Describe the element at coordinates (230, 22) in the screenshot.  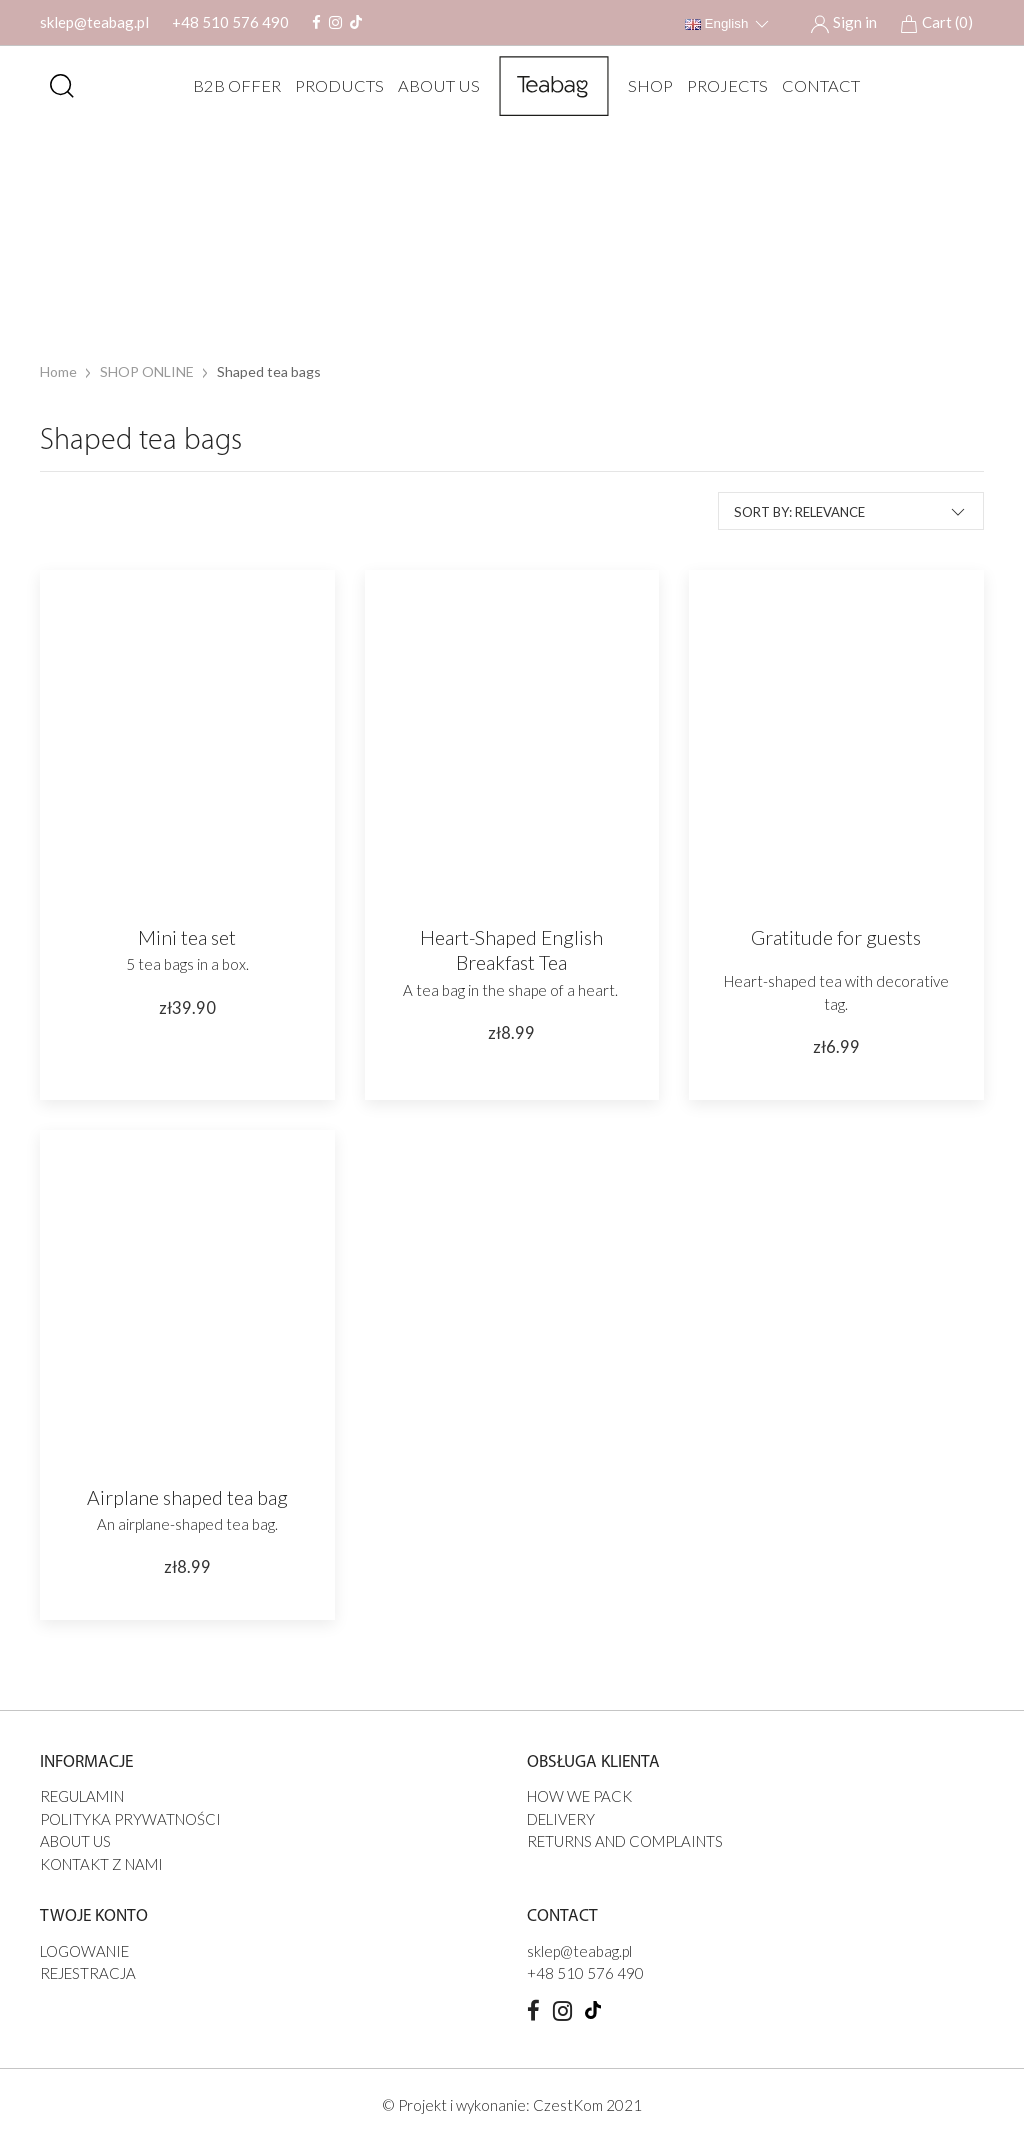
I see `+48 510 576 490` at that location.